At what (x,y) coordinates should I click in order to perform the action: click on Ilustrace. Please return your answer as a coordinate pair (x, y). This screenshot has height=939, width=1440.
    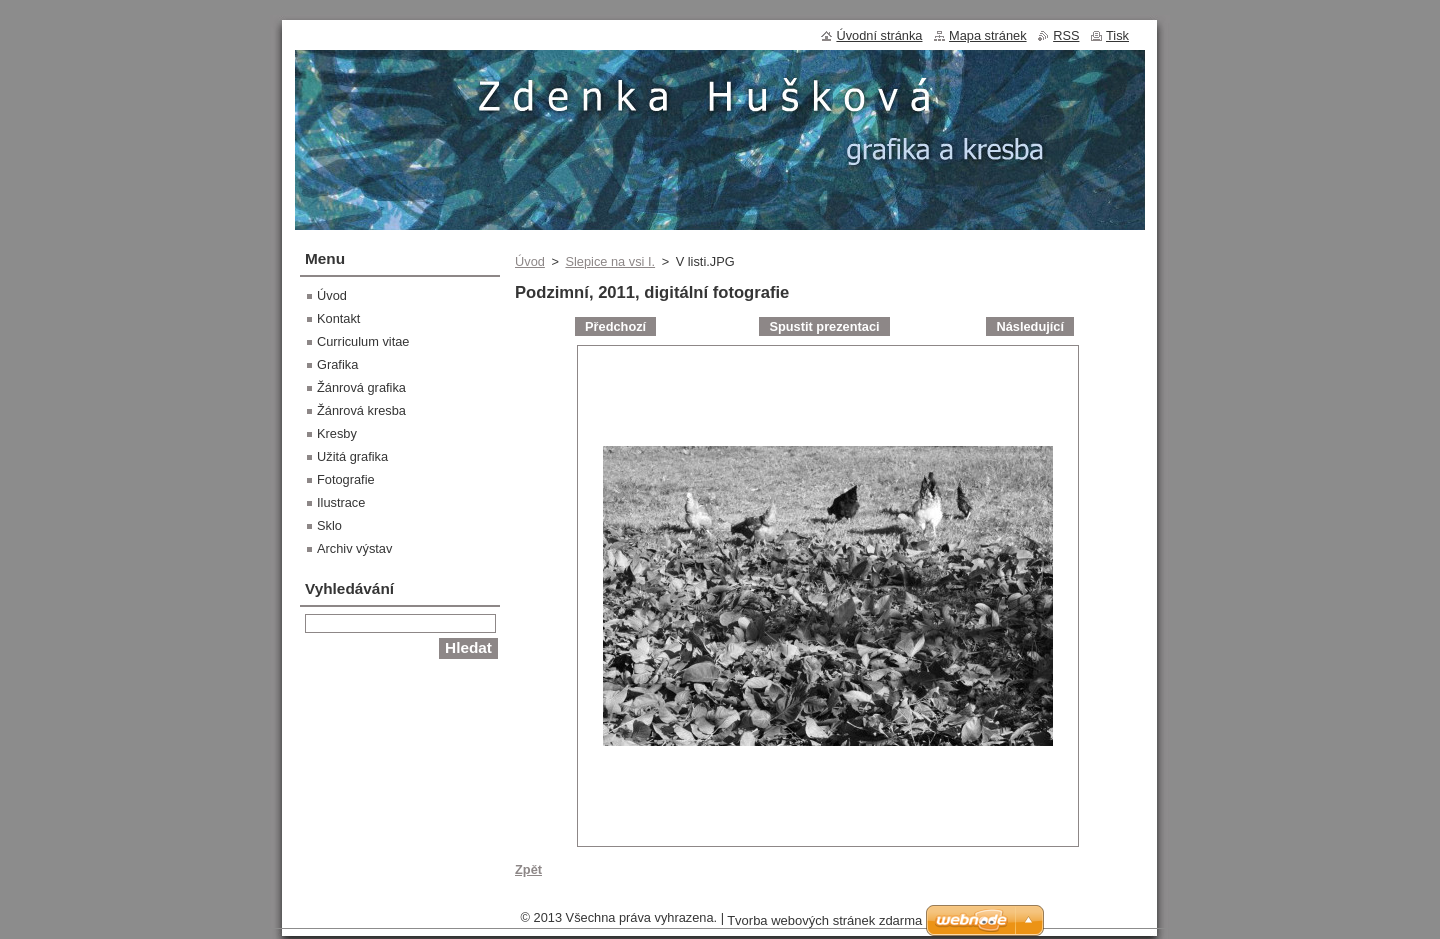
    Looking at the image, I should click on (341, 502).